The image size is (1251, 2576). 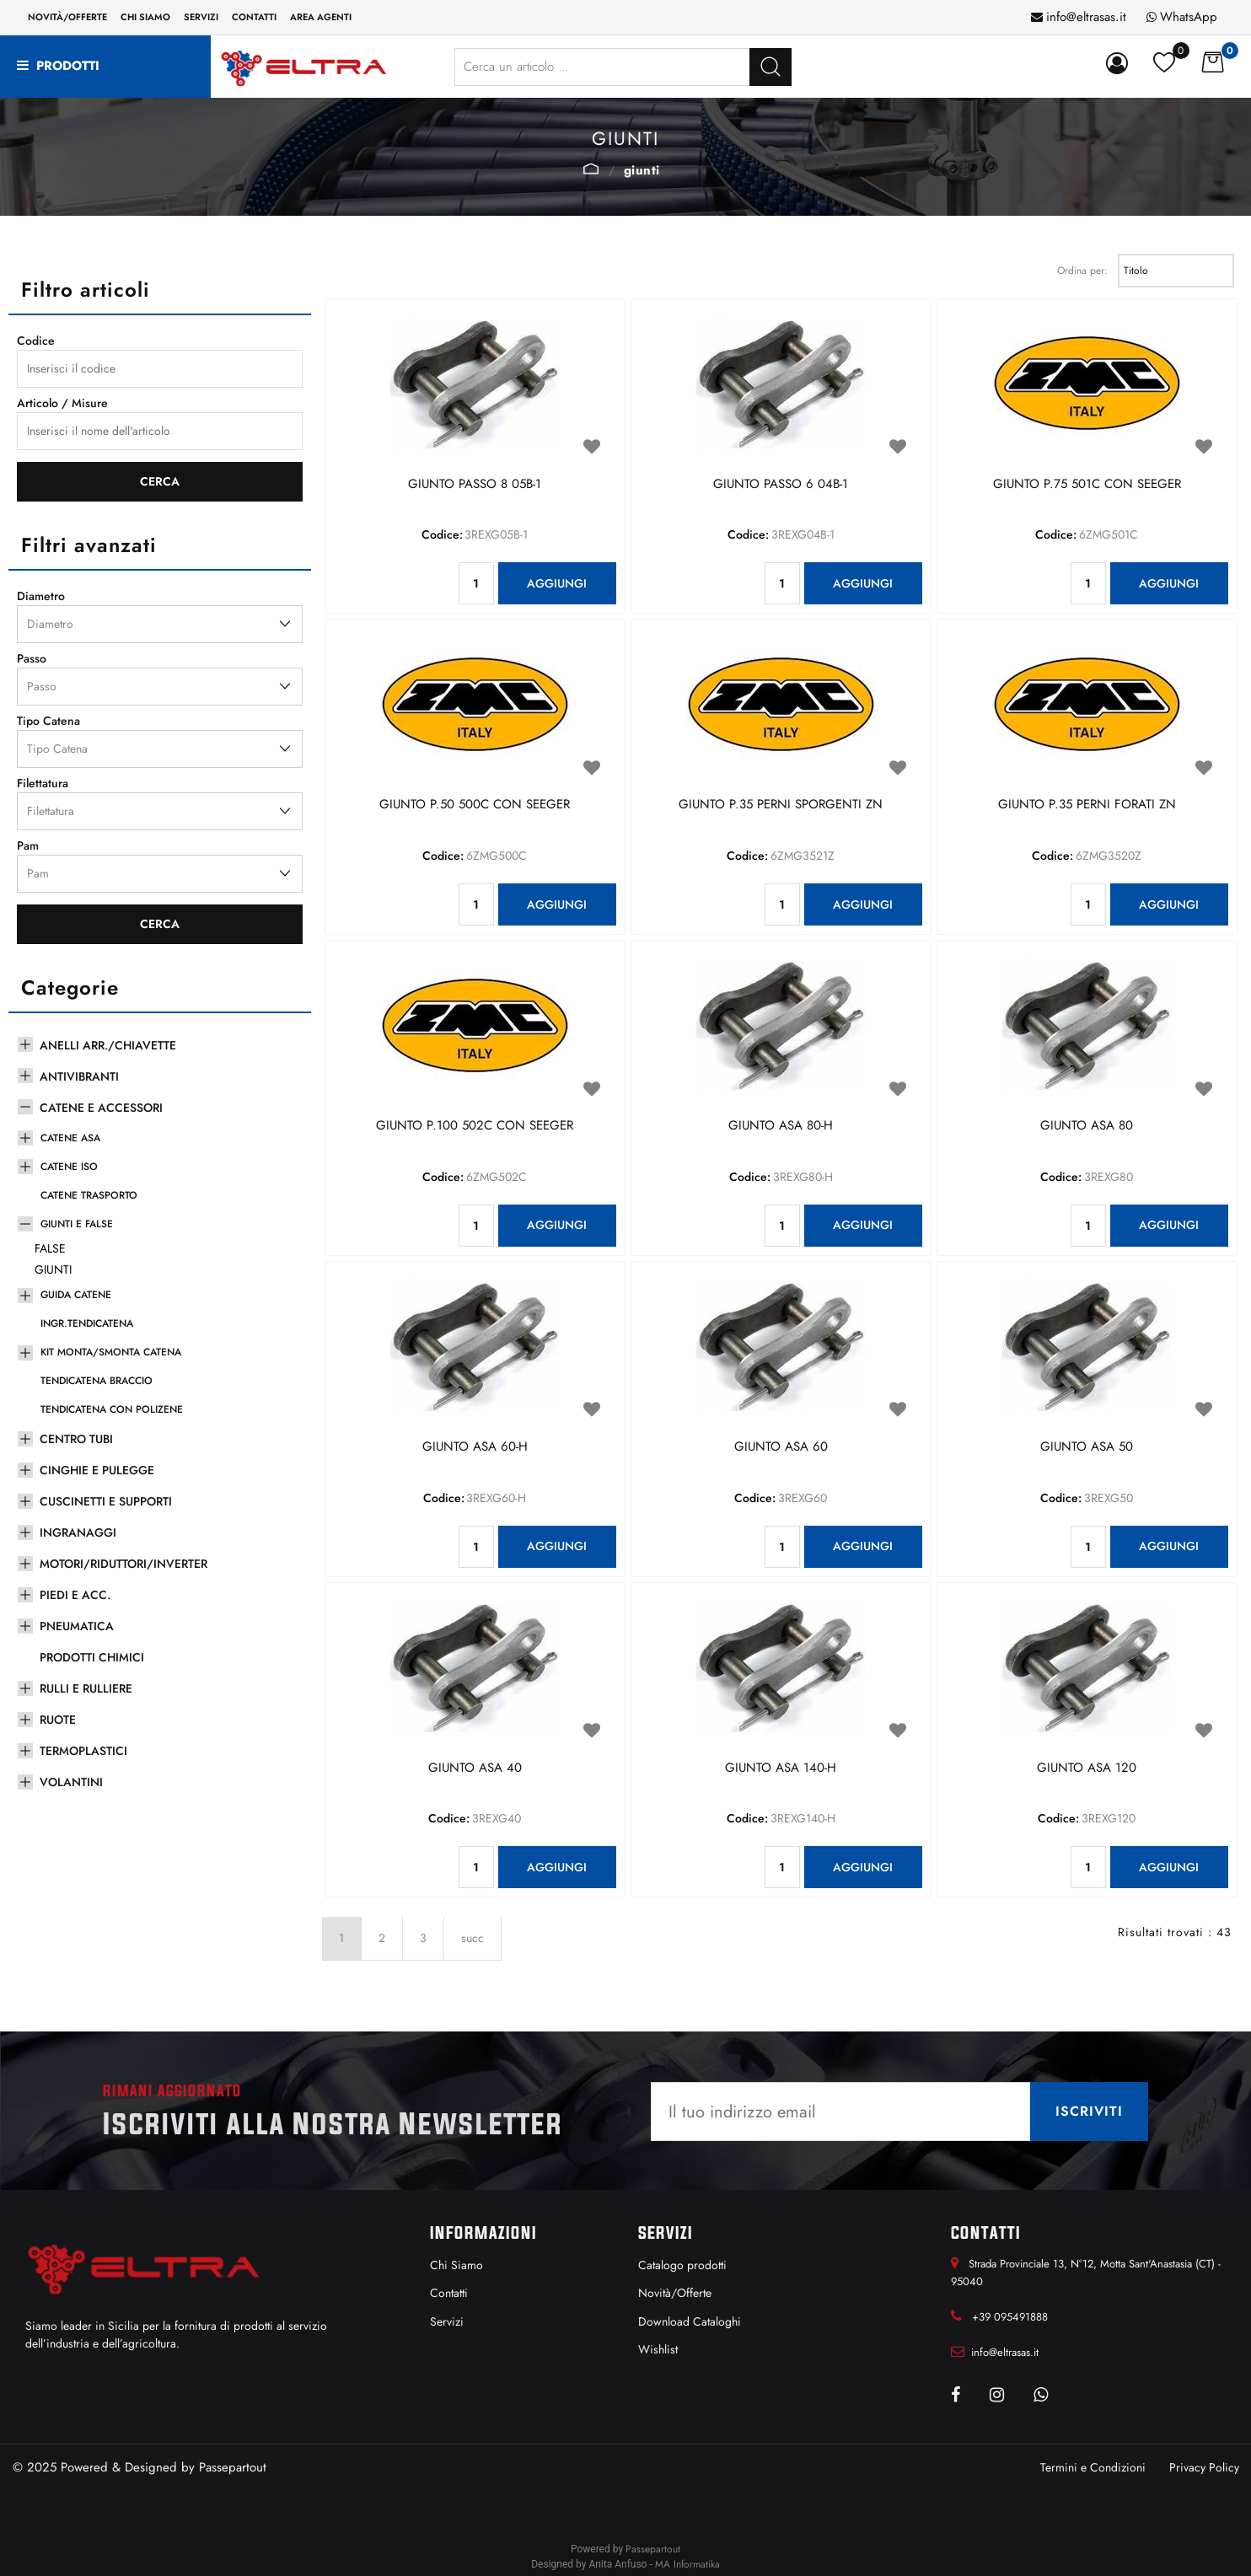 What do you see at coordinates (79, 1076) in the screenshot?
I see `ANTIVIBRANTI` at bounding box center [79, 1076].